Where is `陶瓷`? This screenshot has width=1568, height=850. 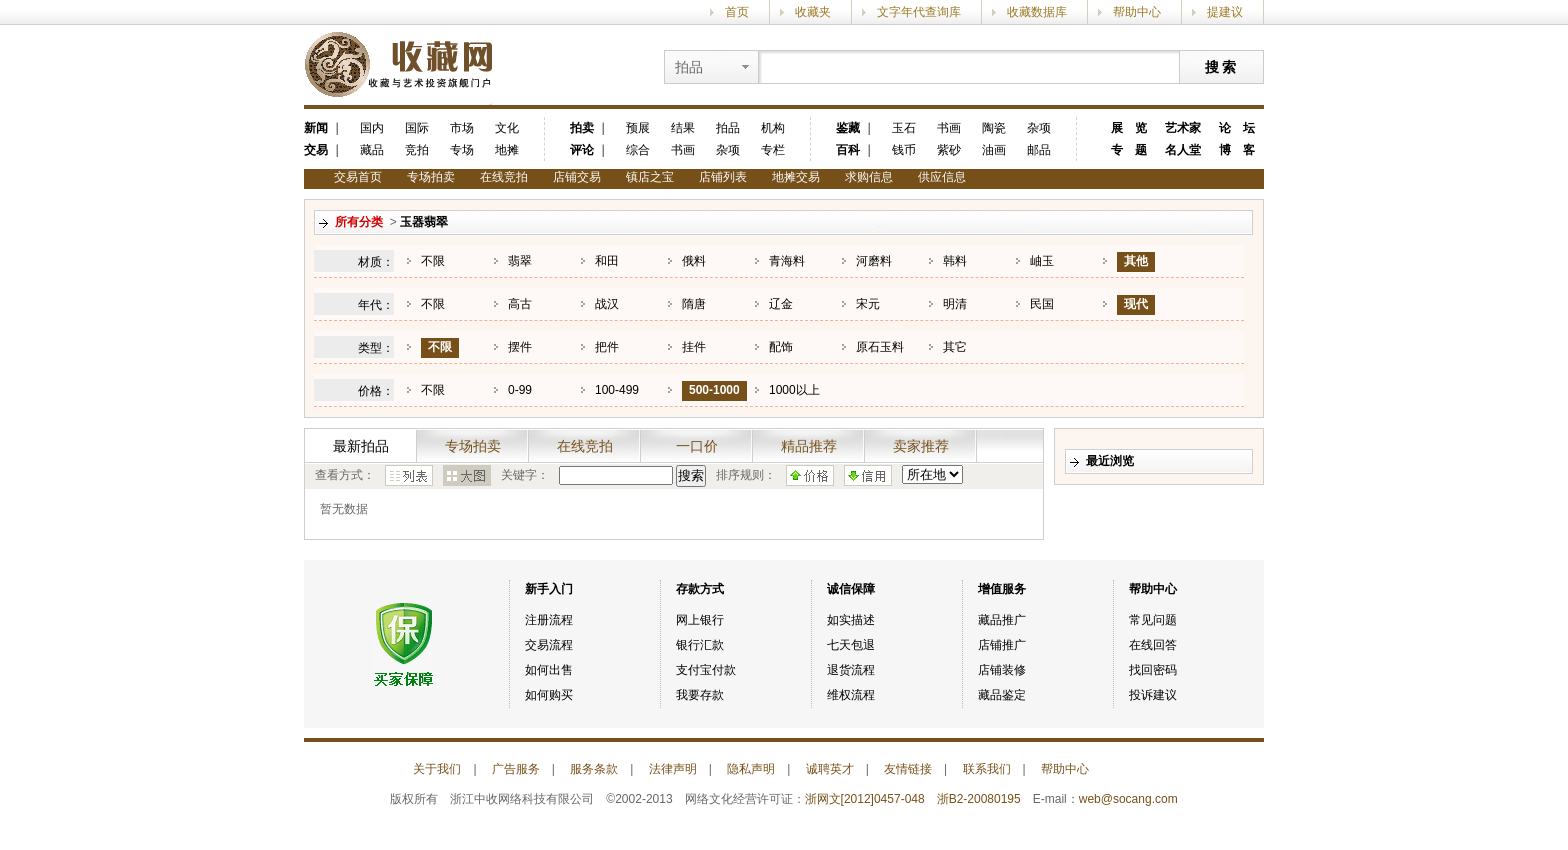
陶瓷 is located at coordinates (994, 128).